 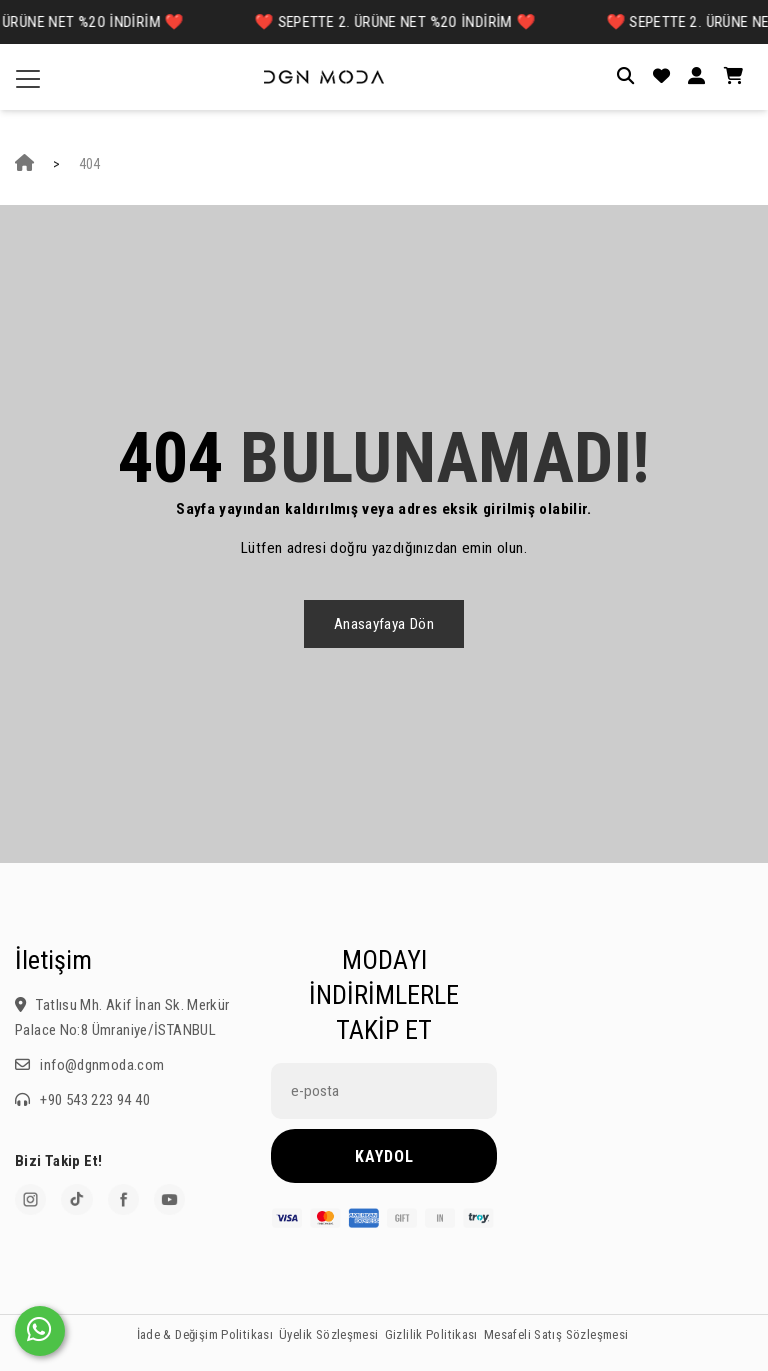 I want to click on Anasayfaya dön, so click(x=384, y=624).